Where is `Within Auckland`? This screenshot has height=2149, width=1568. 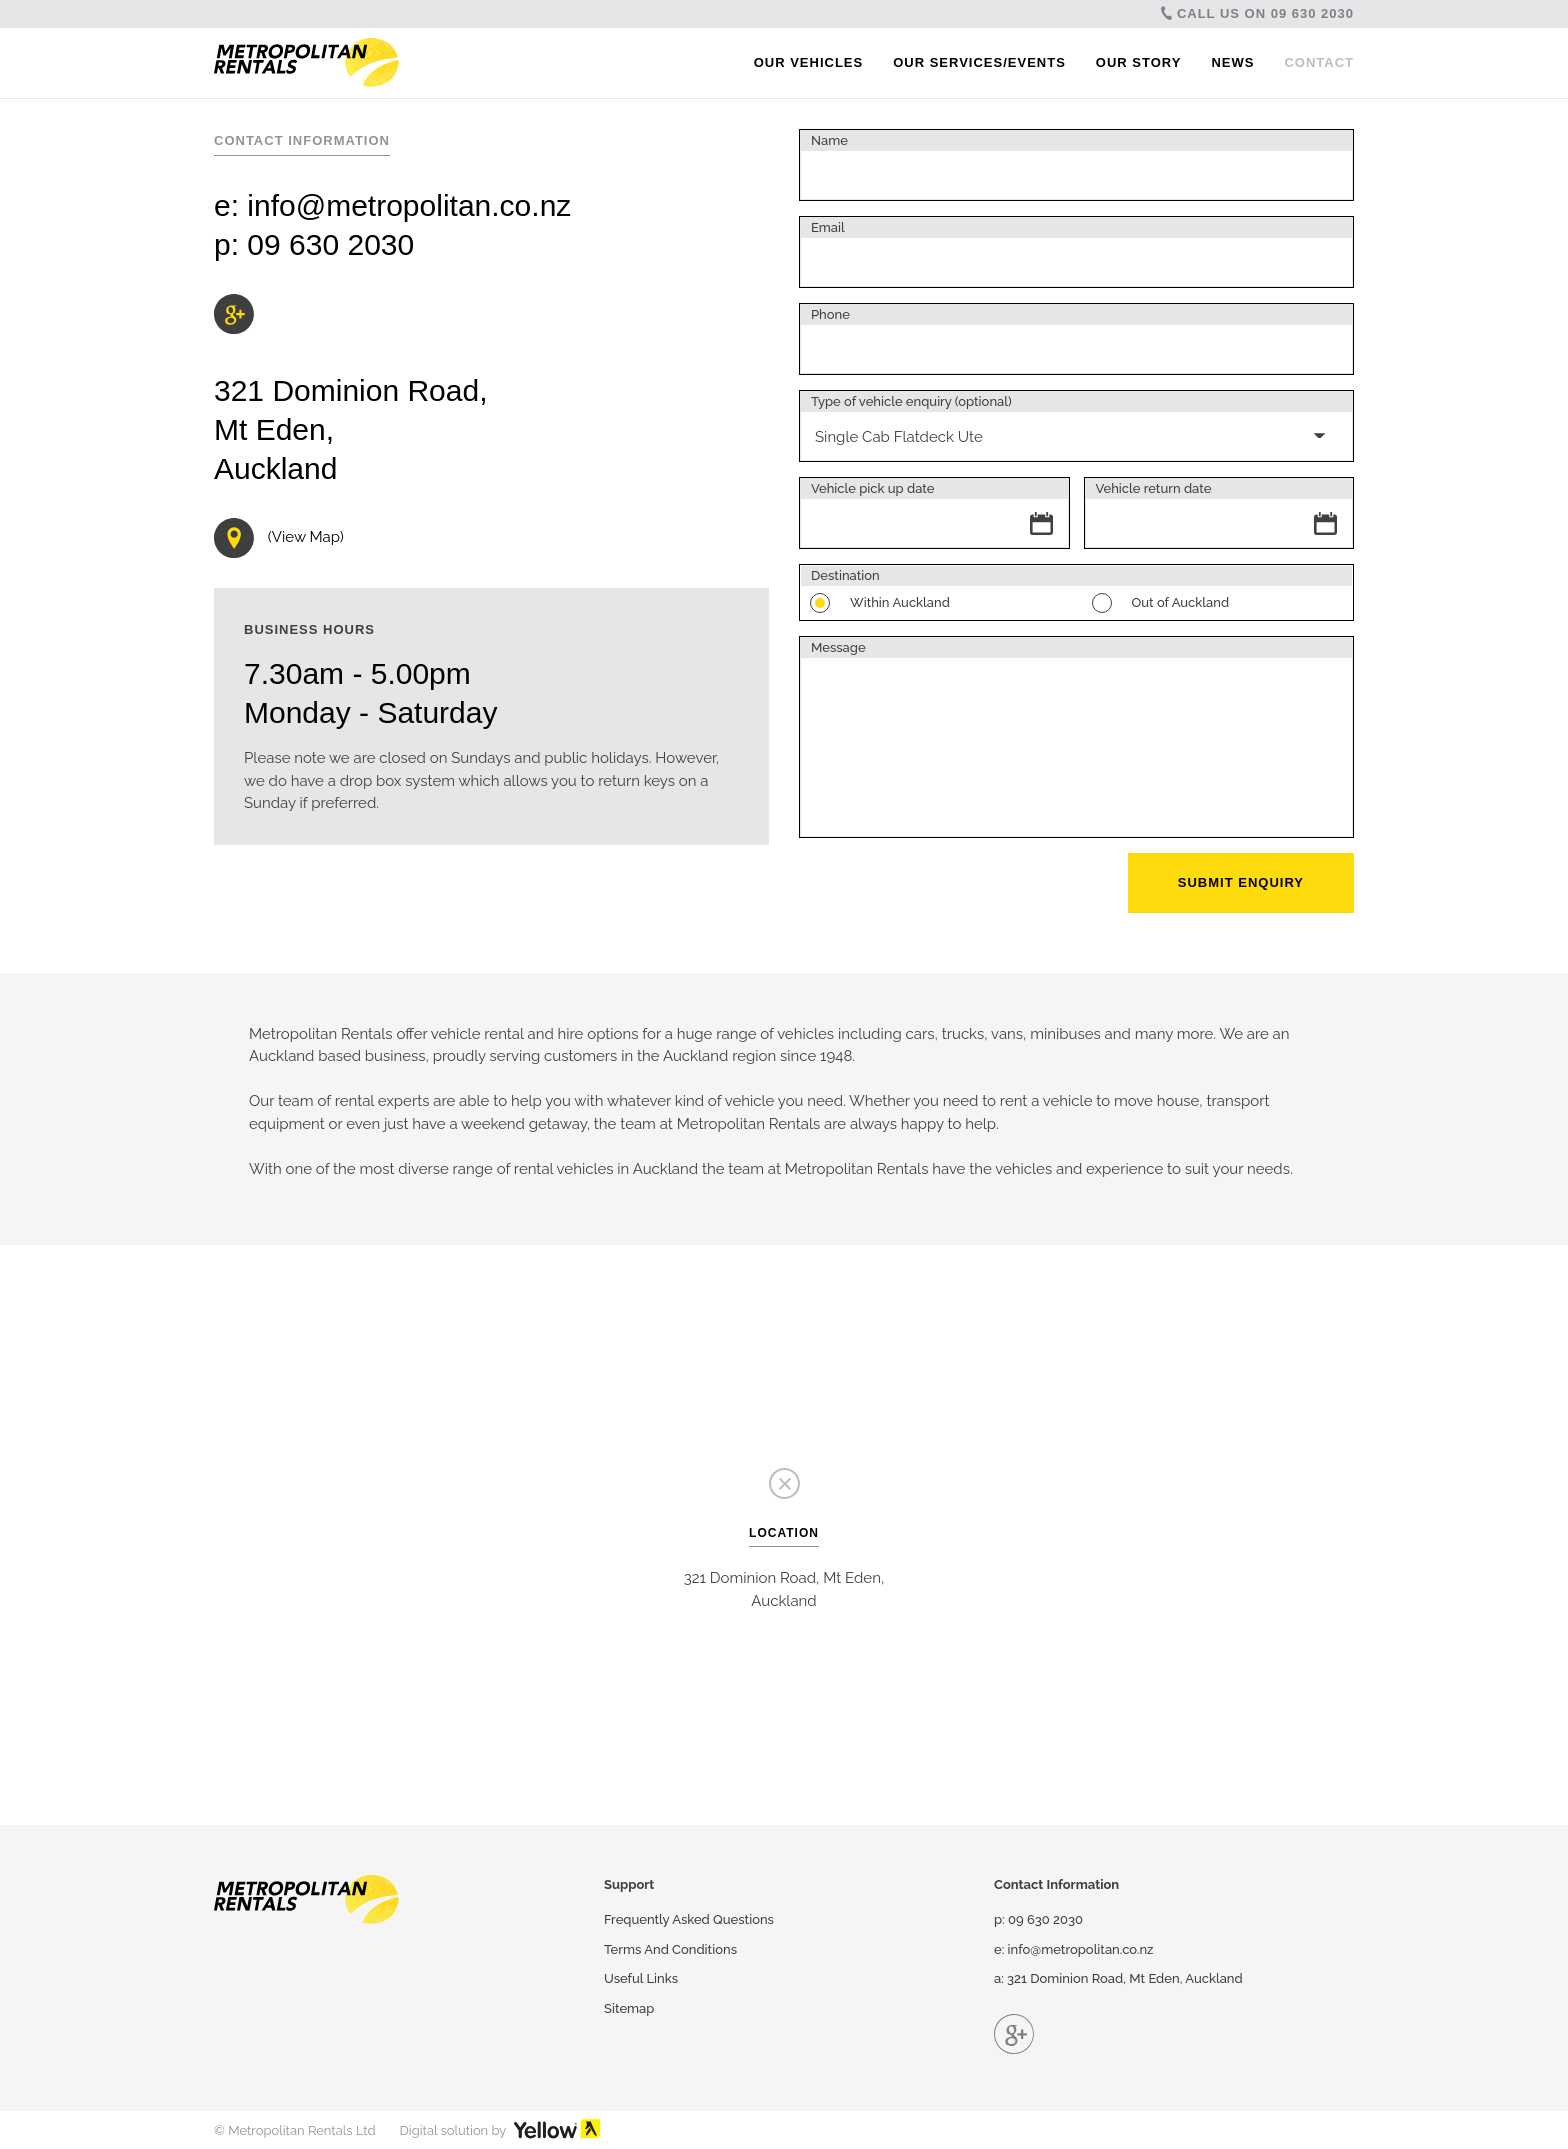
Within Auckland is located at coordinates (890, 604).